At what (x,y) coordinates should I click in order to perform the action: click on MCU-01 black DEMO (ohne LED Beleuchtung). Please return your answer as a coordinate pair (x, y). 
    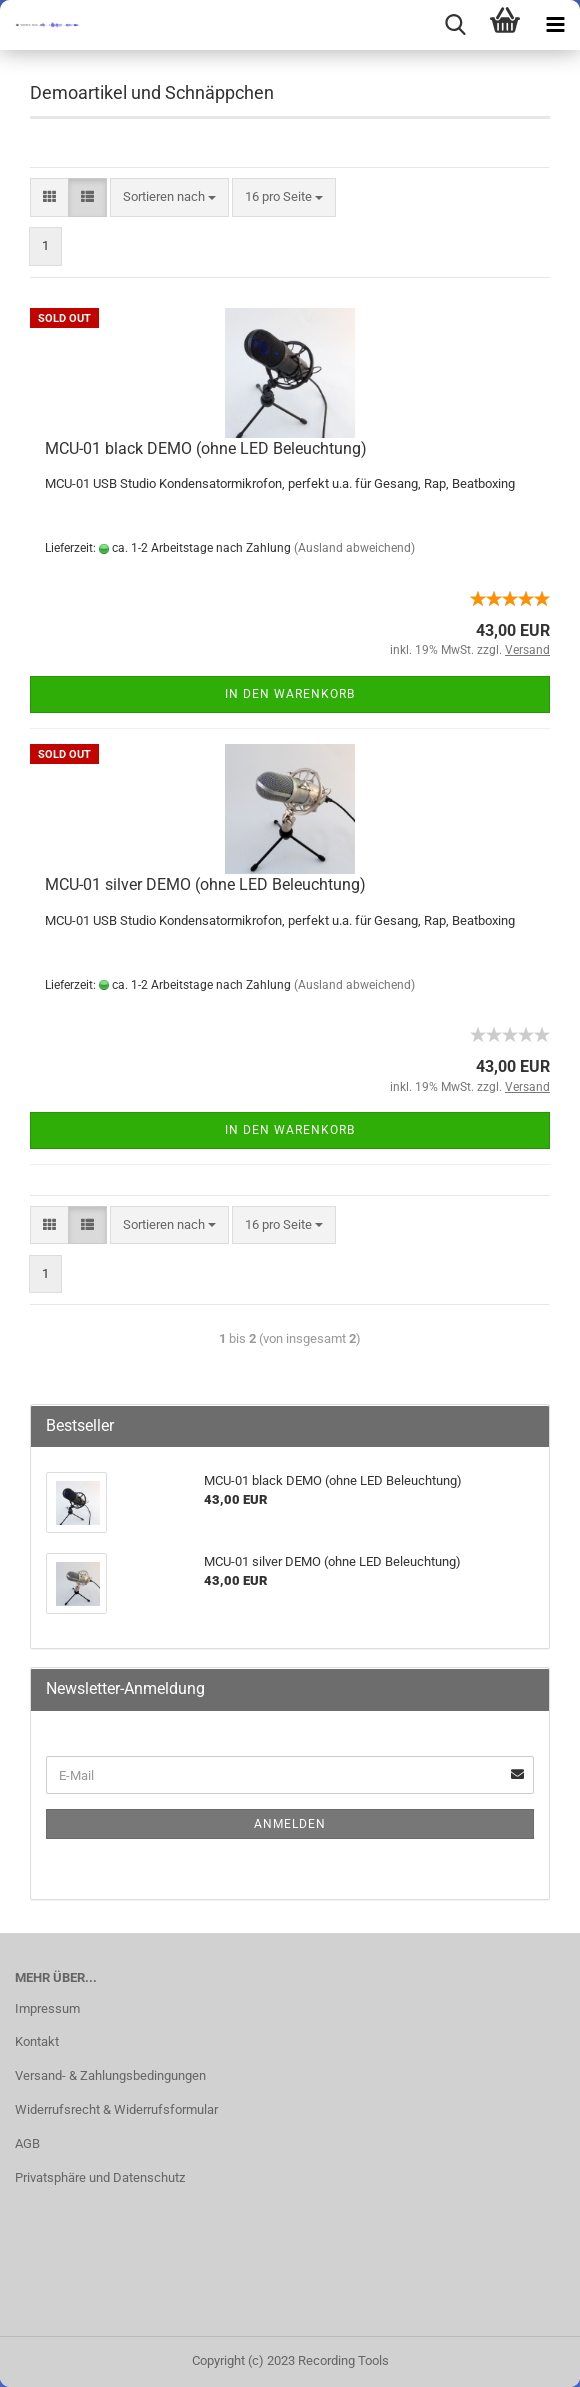
    Looking at the image, I should click on (206, 448).